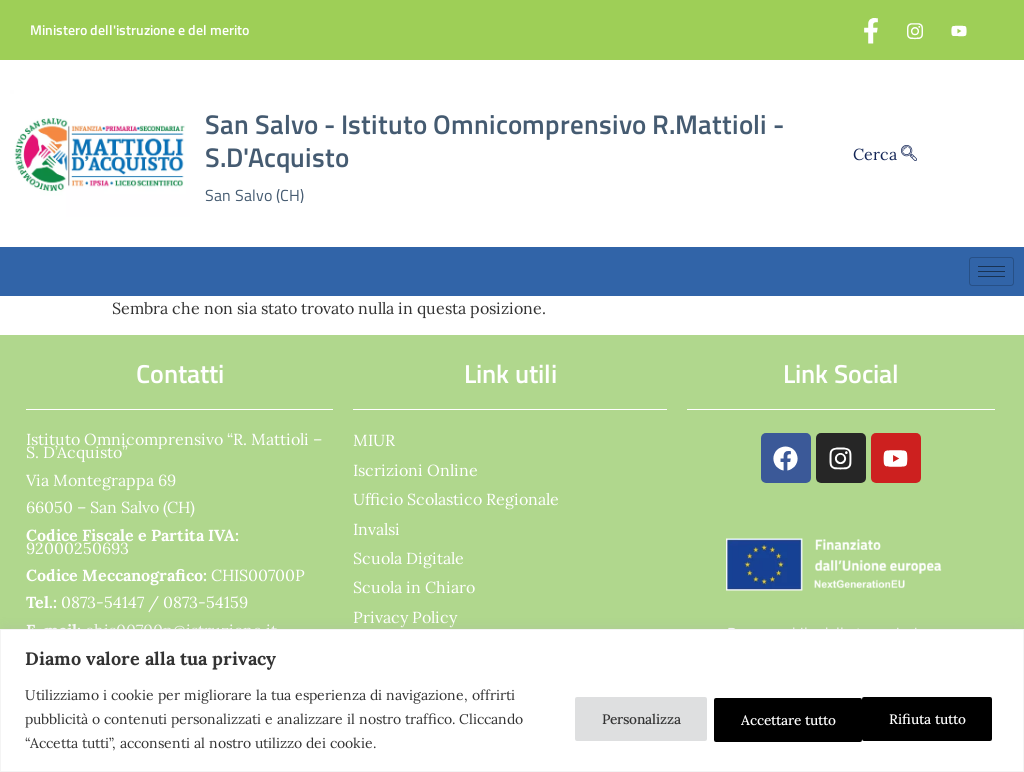 The width and height of the screenshot is (1024, 772). Describe the element at coordinates (761, 719) in the screenshot. I see `Rifiuta tutto` at that location.